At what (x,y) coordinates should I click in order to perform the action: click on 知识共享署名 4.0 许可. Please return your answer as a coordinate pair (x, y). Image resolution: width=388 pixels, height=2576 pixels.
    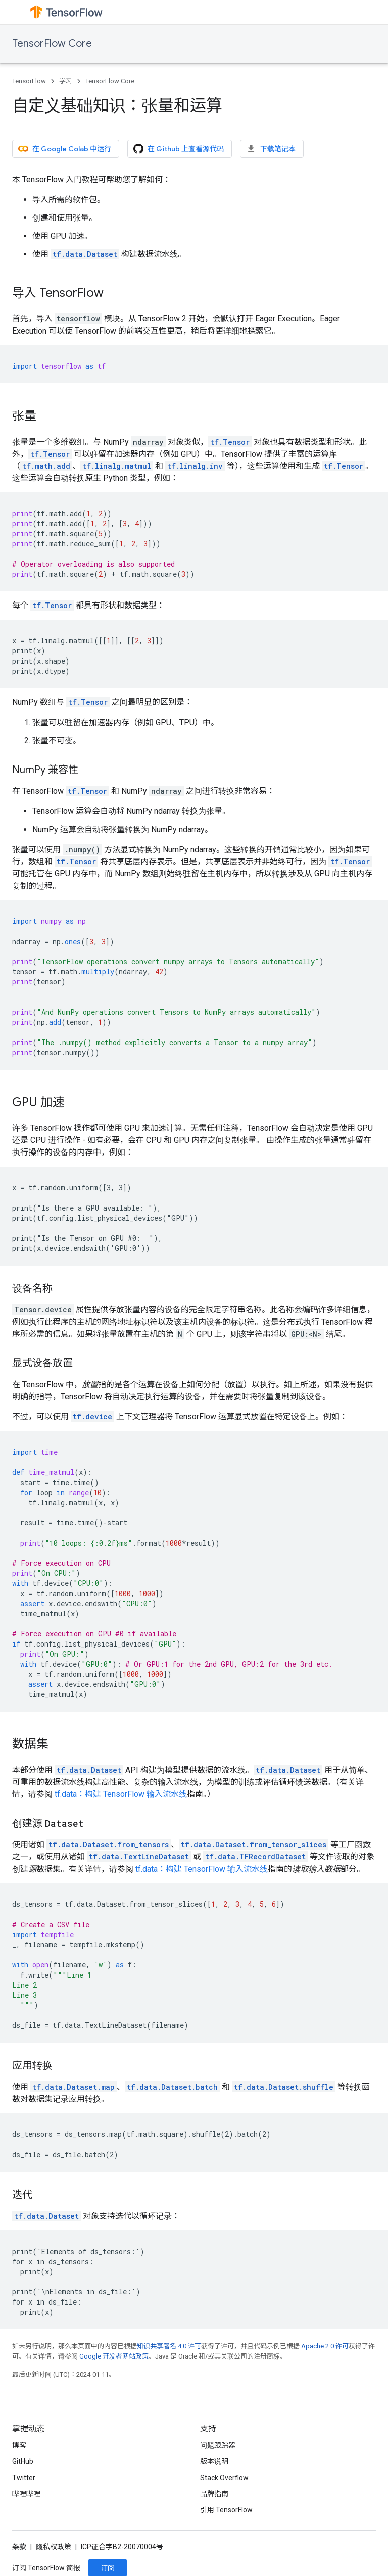
    Looking at the image, I should click on (169, 2346).